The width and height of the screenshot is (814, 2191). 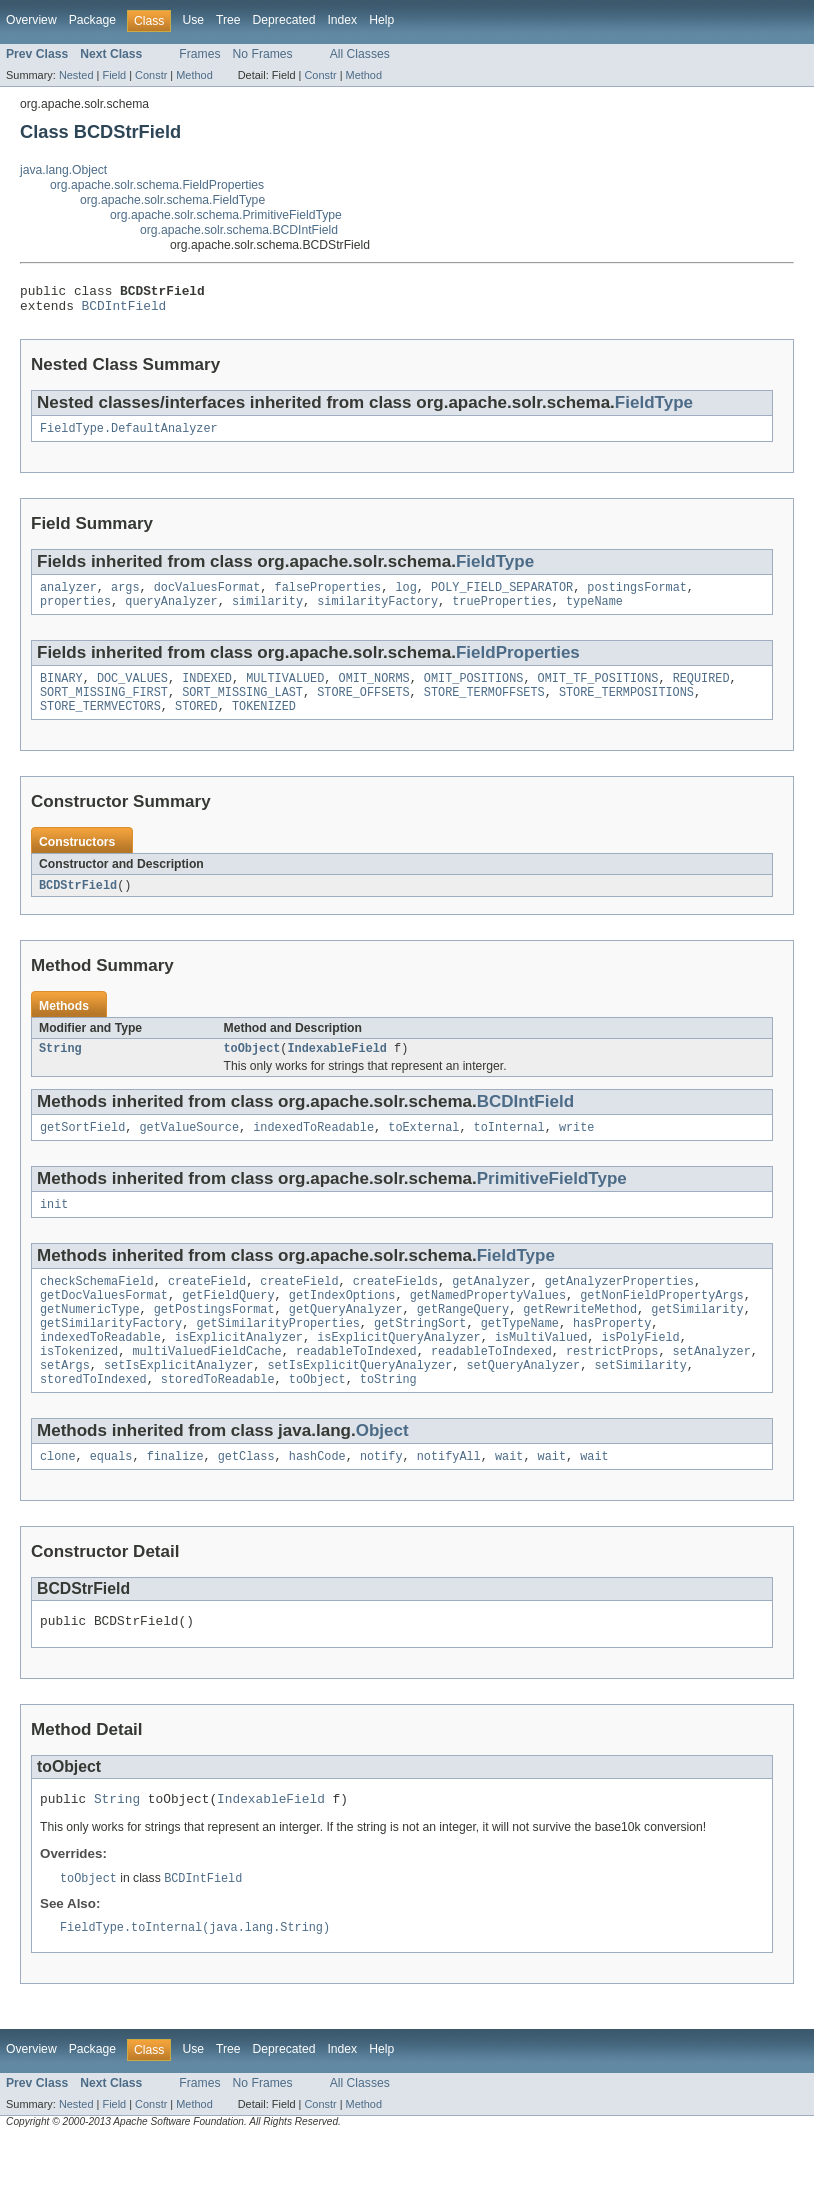 I want to click on setAnalyzer, so click(x=712, y=1388).